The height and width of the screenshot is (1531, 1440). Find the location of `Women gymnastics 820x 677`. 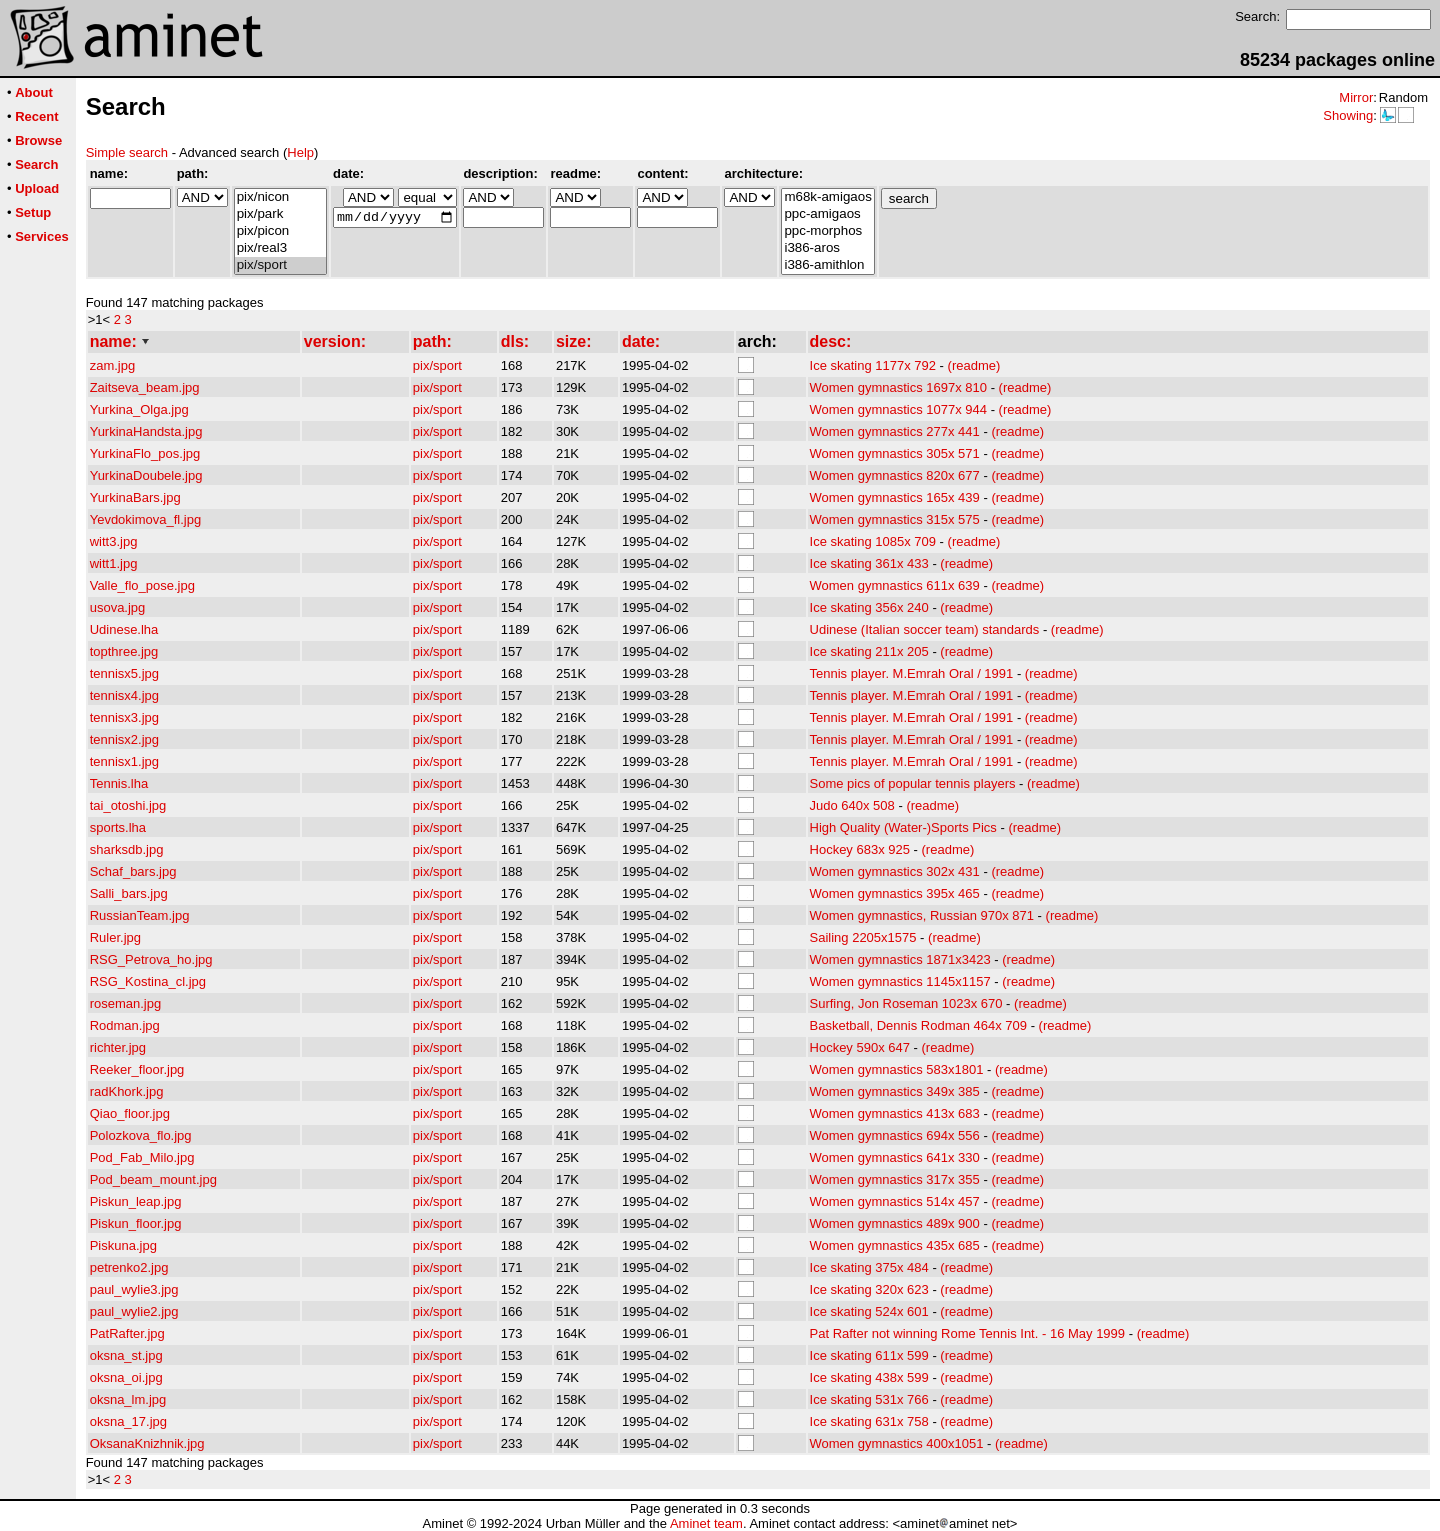

Women gymnastics 820x 677 is located at coordinates (895, 475).